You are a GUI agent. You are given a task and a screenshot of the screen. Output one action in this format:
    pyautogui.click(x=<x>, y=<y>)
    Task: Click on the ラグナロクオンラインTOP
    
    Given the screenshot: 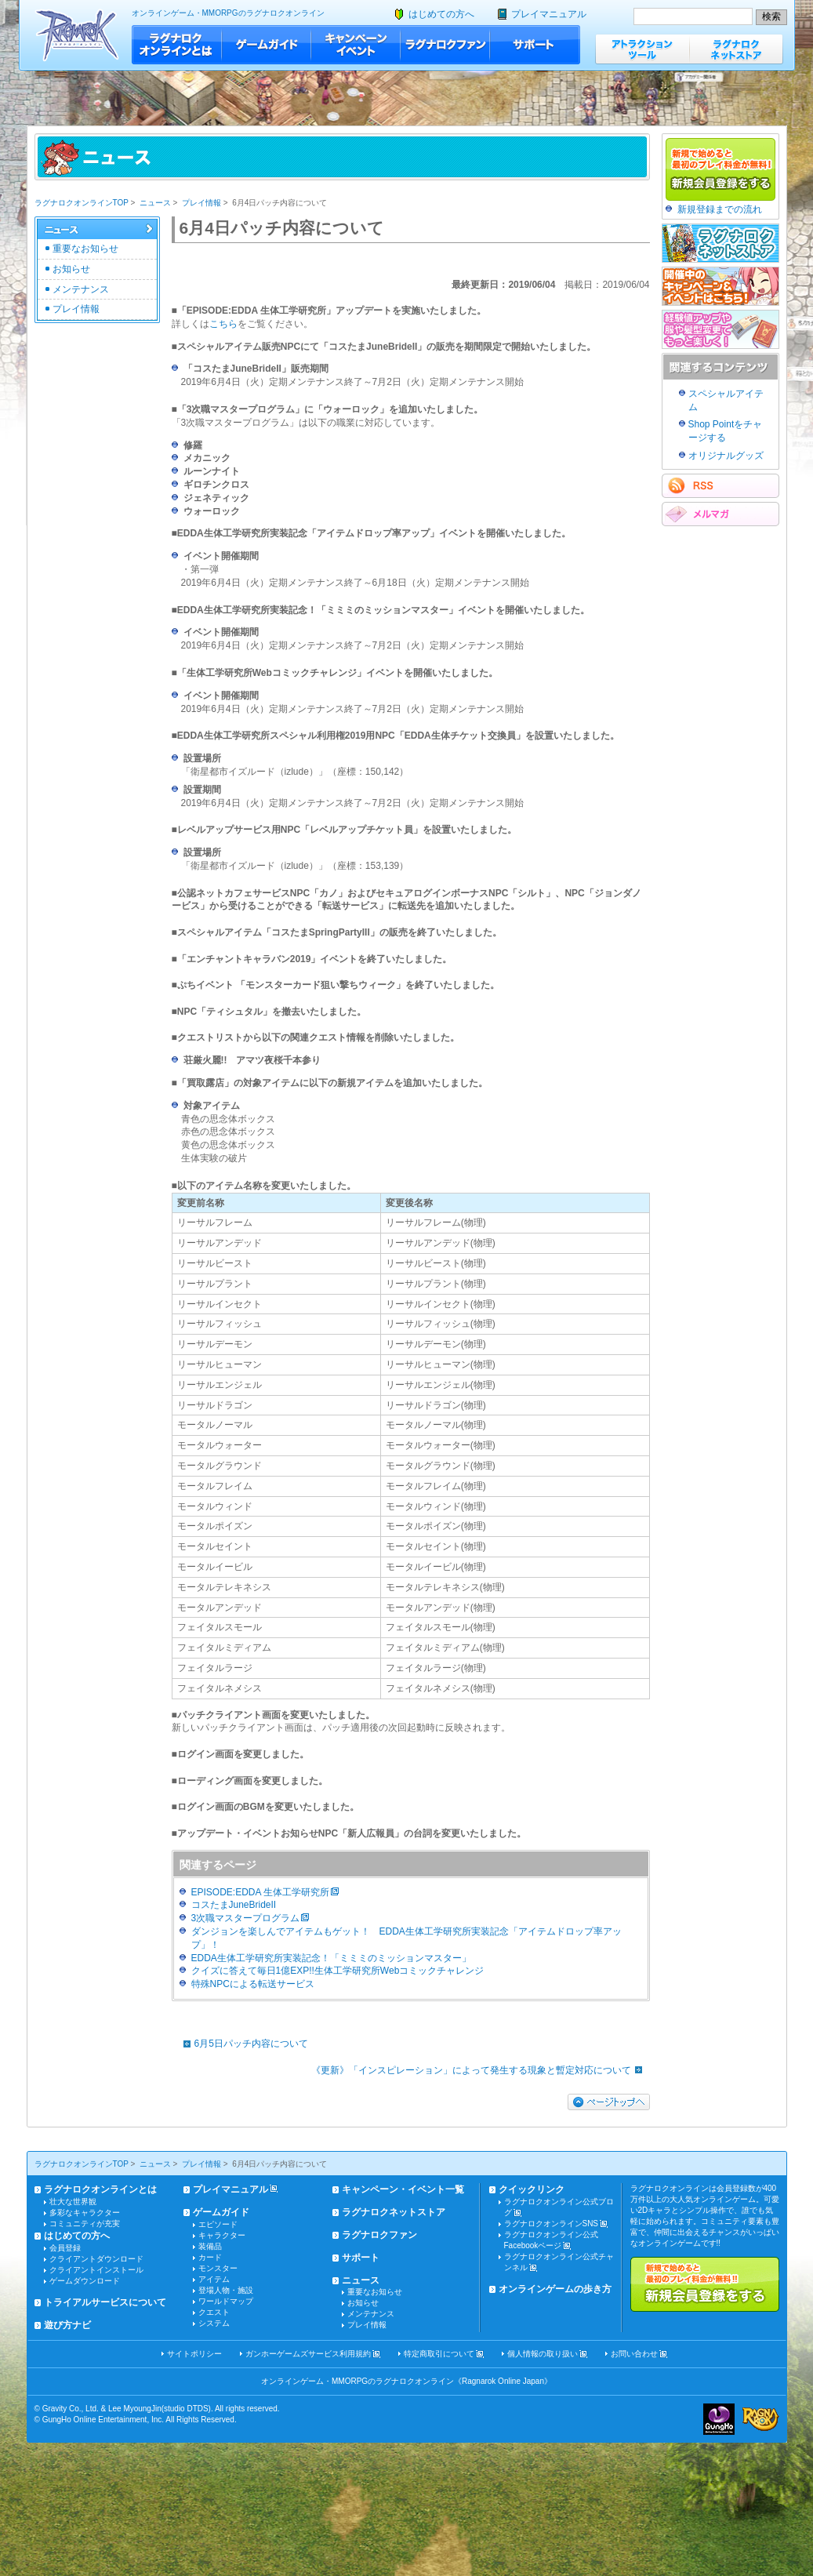 What is the action you would take?
    pyautogui.click(x=81, y=202)
    